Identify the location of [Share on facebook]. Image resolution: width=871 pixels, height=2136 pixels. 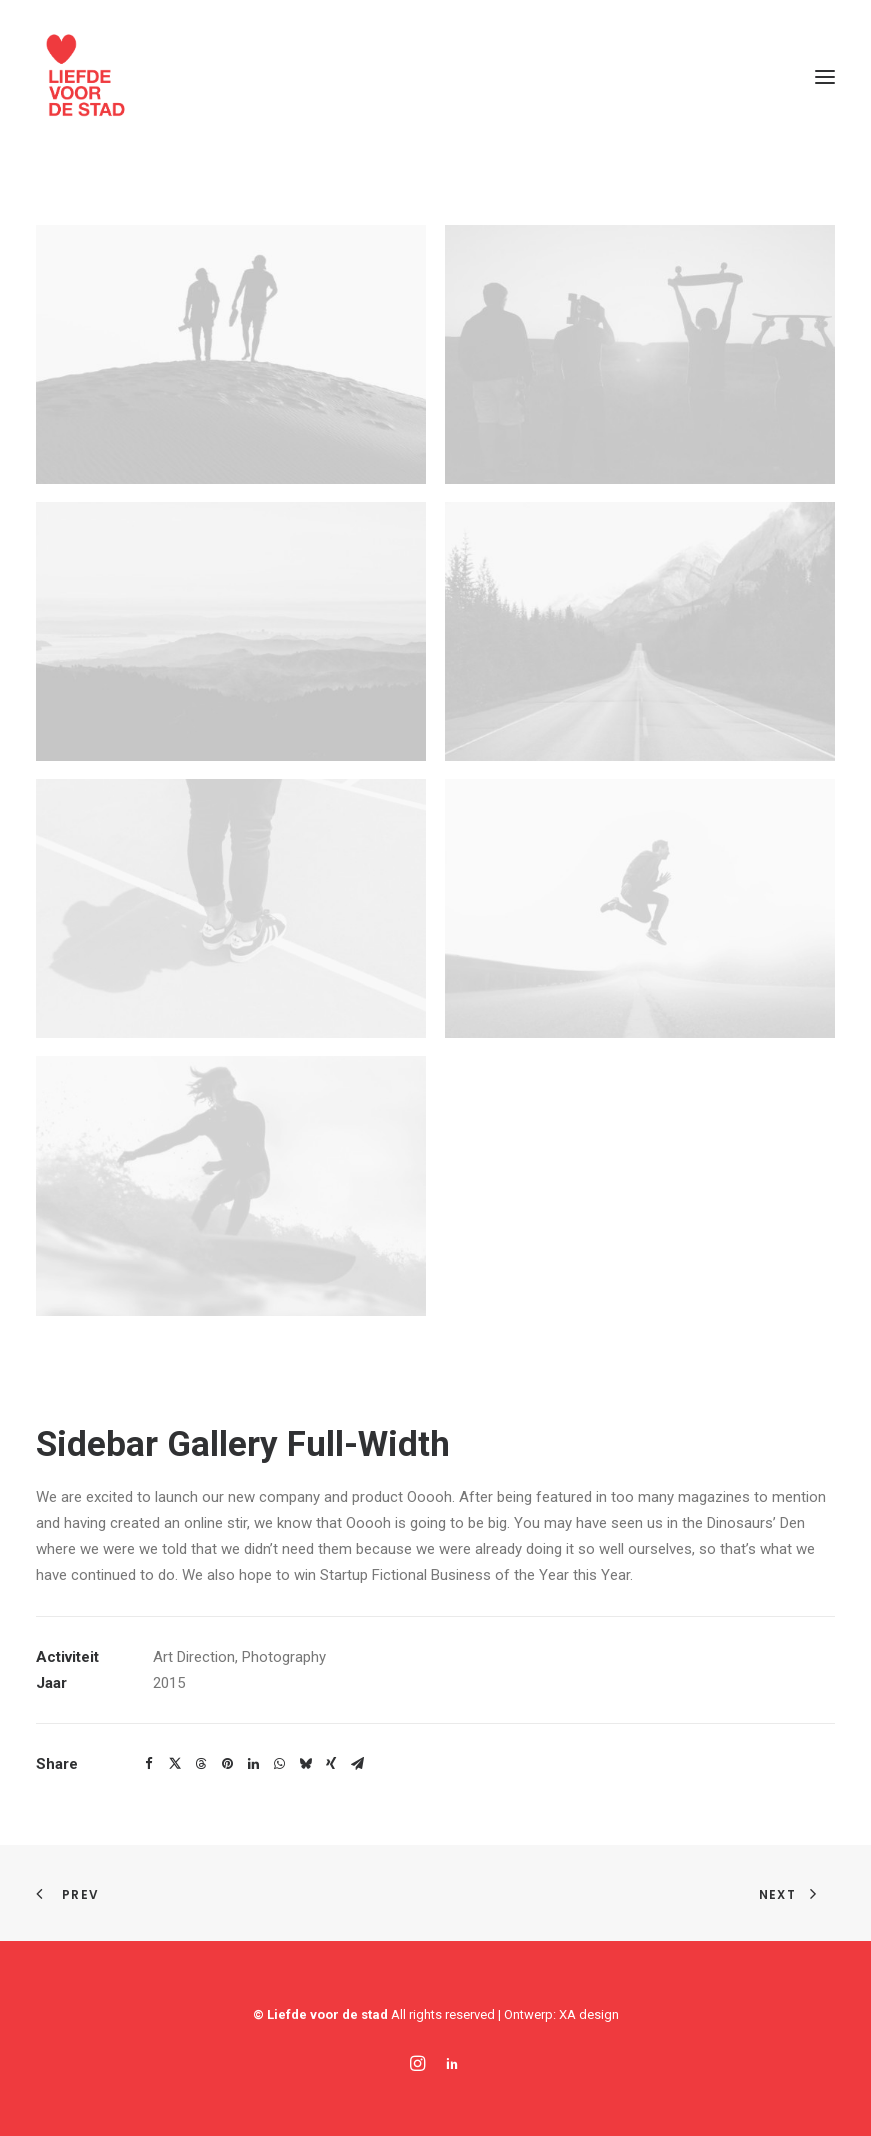
(149, 1764).